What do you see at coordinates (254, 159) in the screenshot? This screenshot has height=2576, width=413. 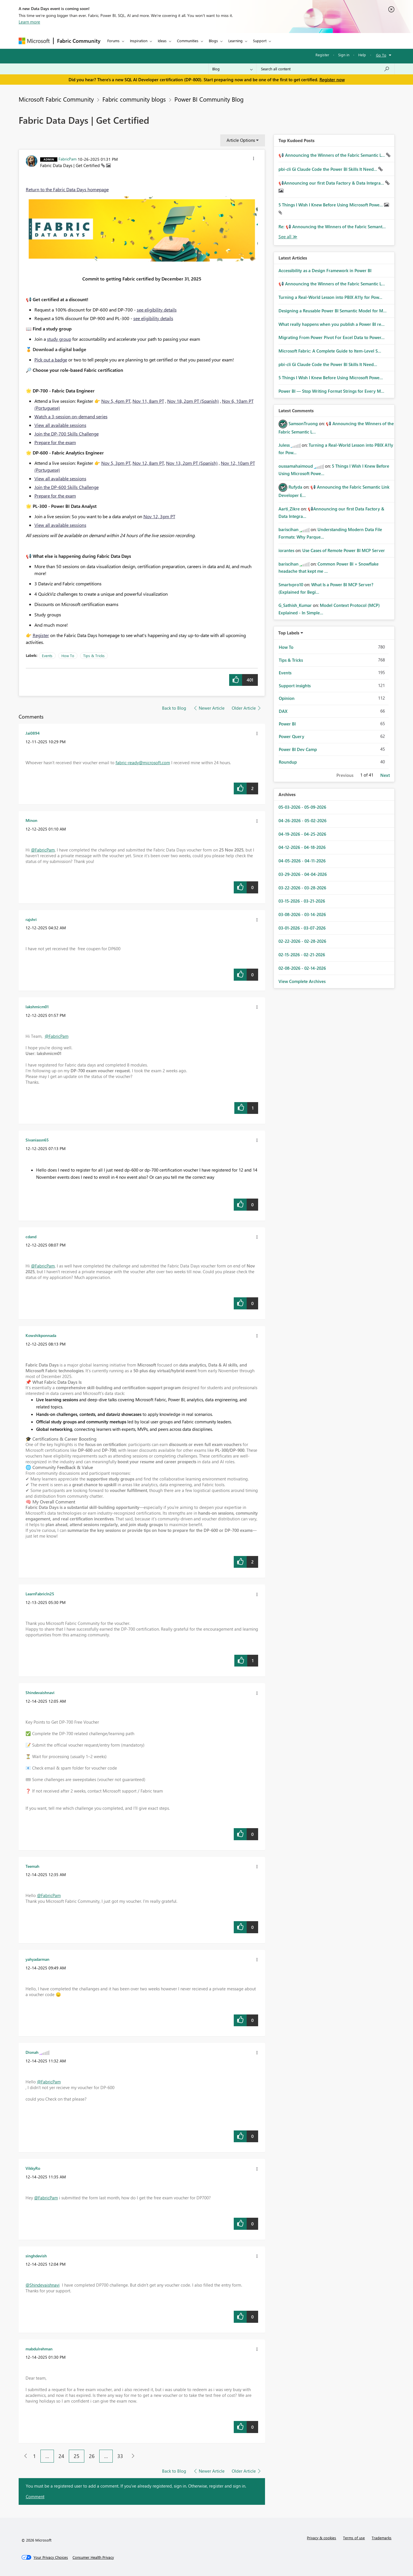 I see `[button]` at bounding box center [254, 159].